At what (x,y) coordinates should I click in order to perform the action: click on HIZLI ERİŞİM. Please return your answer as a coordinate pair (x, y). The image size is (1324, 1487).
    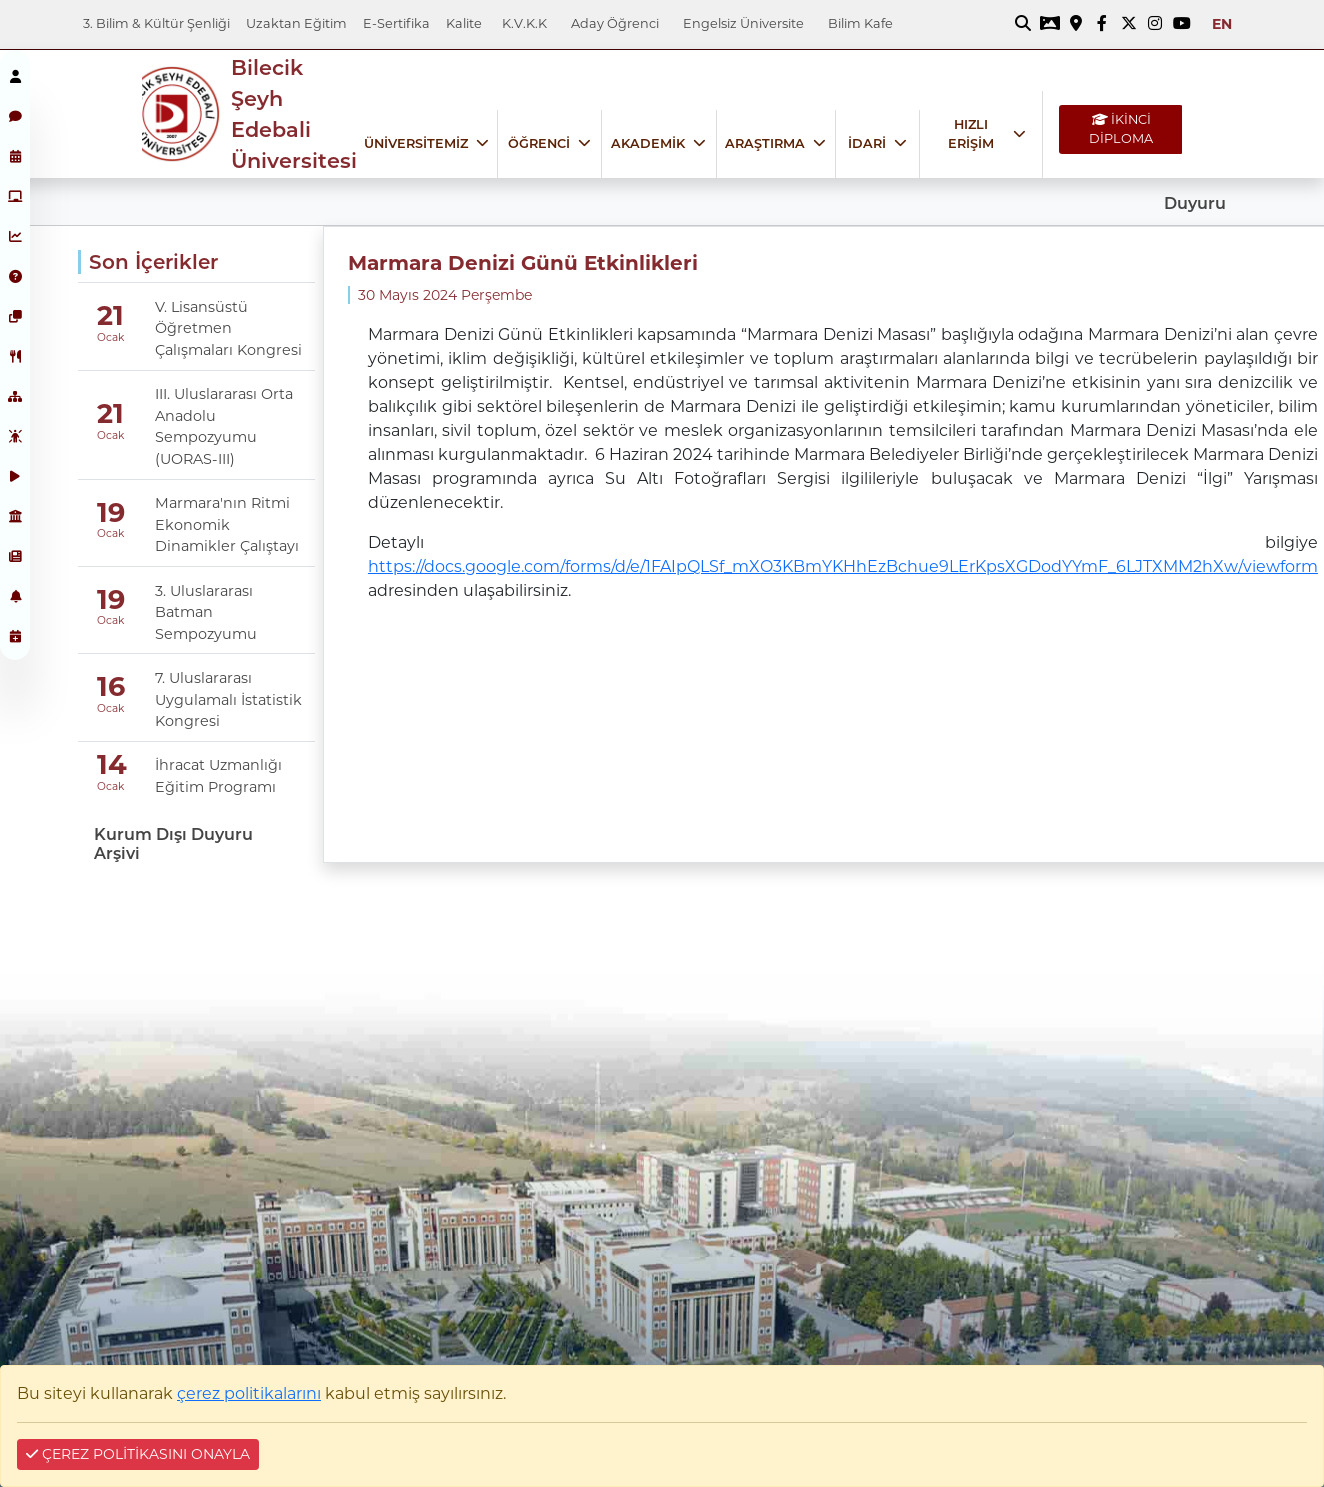
    Looking at the image, I should click on (971, 134).